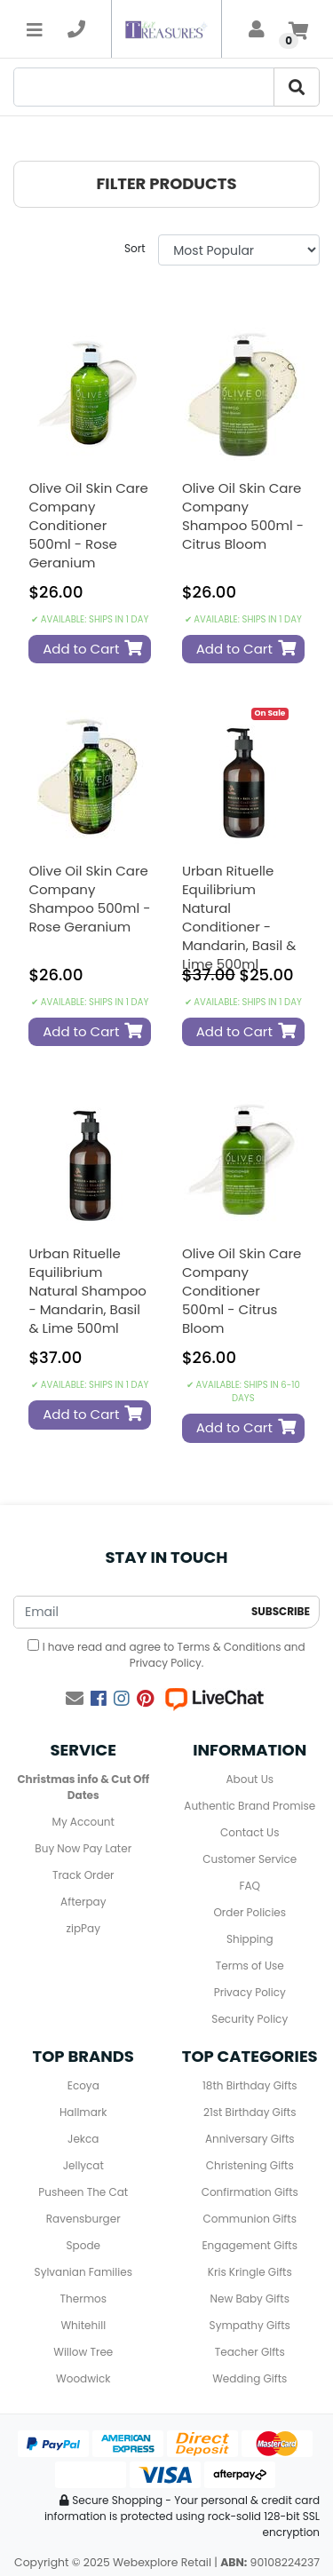  Describe the element at coordinates (250, 2351) in the screenshot. I see `Teacher GIfts` at that location.